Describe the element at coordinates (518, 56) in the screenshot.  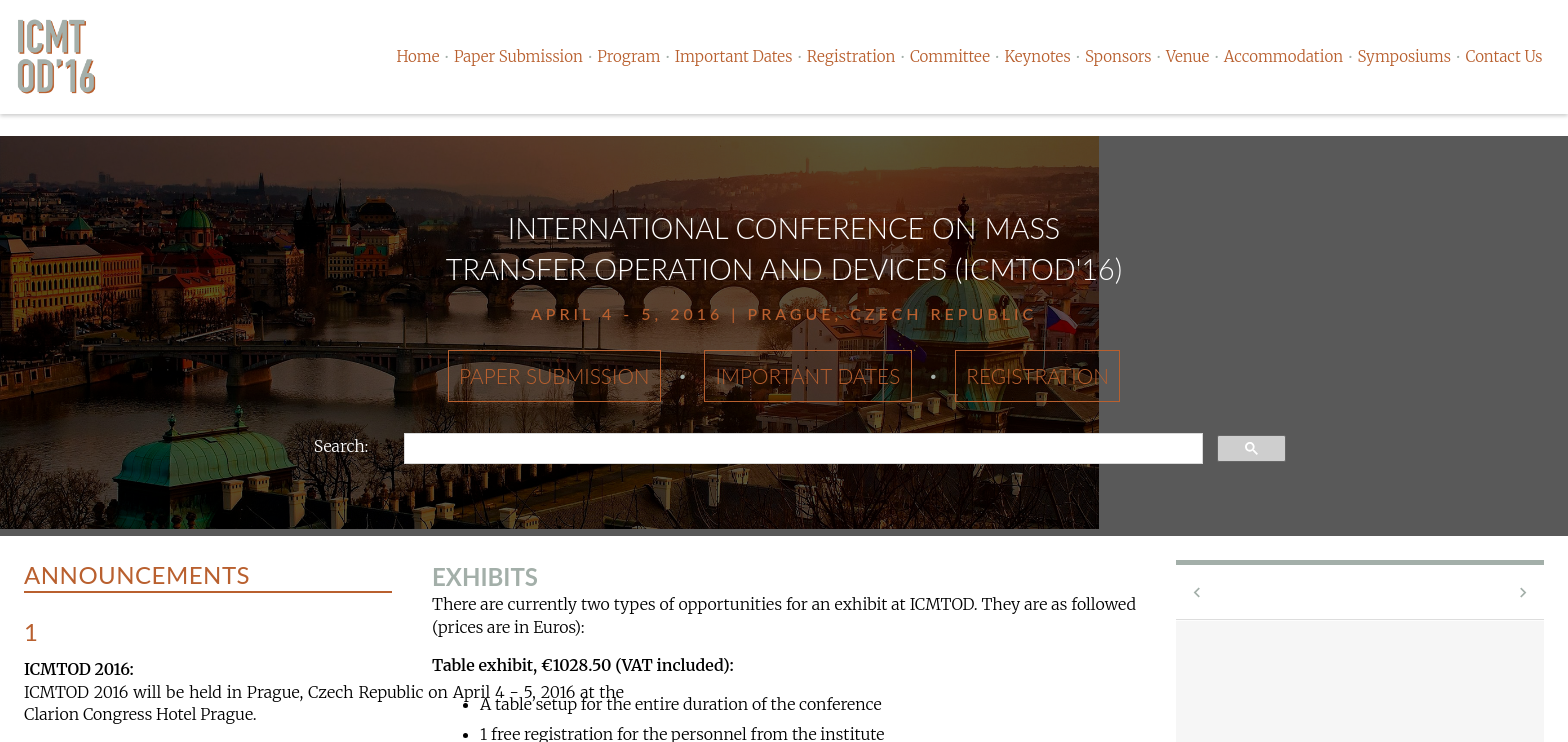
I see `Paper Submission` at that location.